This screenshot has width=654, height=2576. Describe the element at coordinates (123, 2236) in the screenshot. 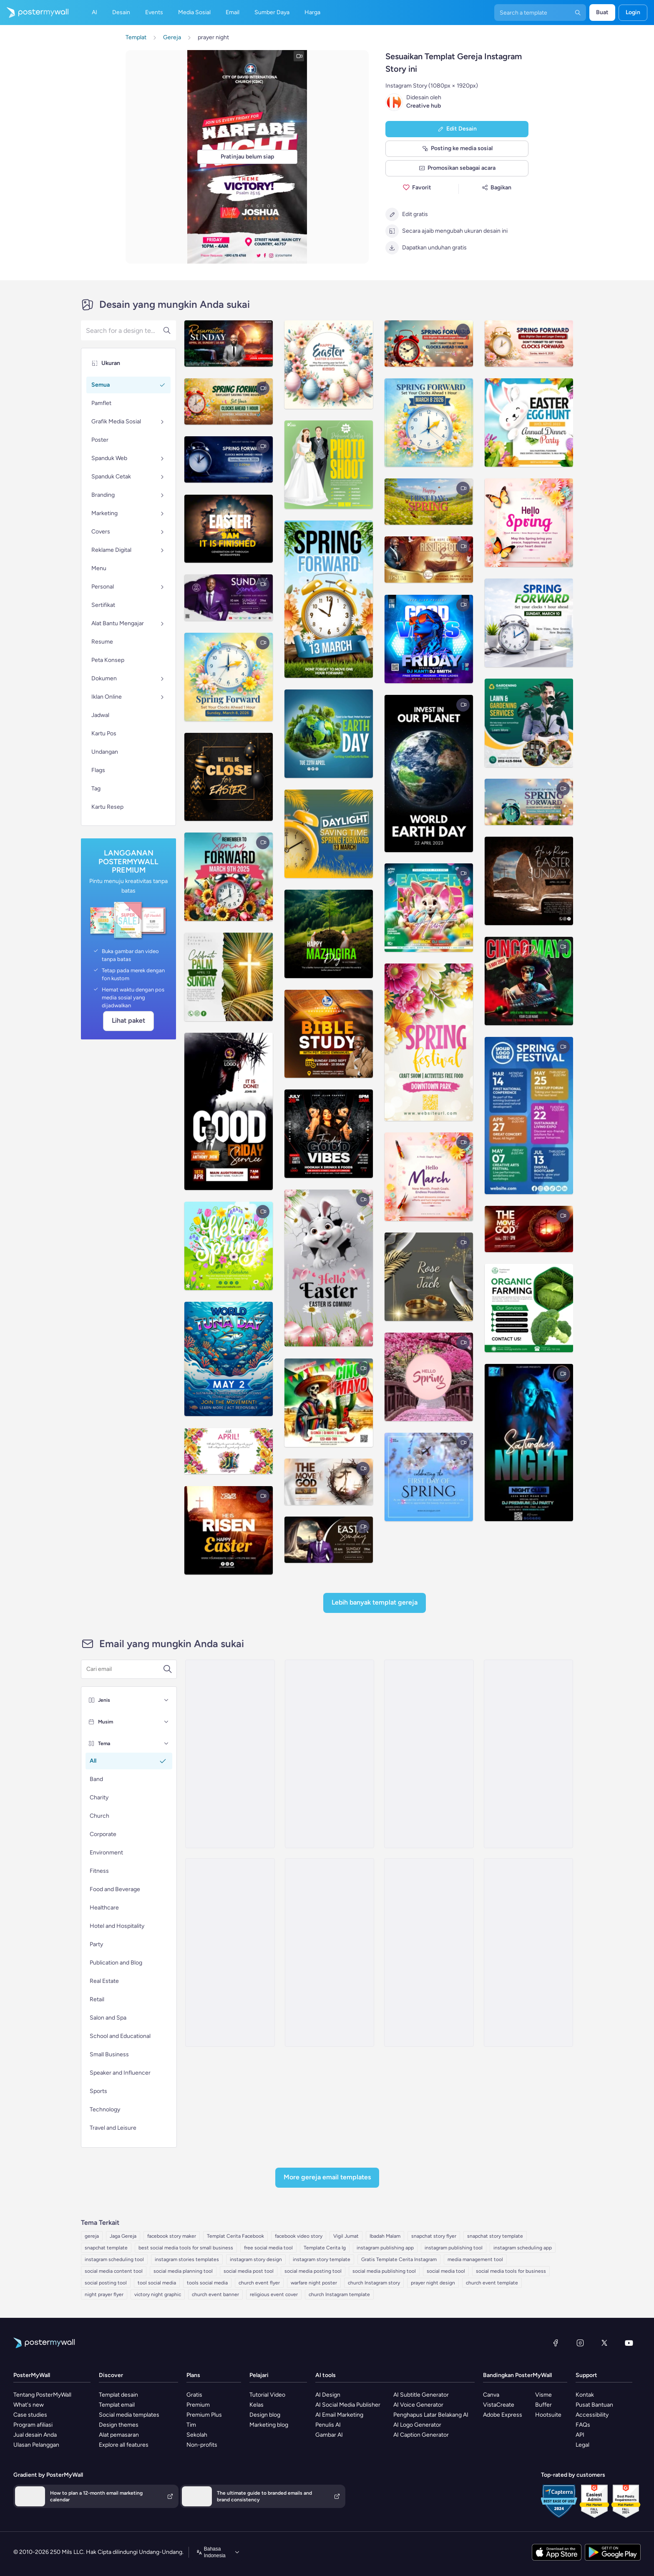

I see `Jaga Gereja` at that location.